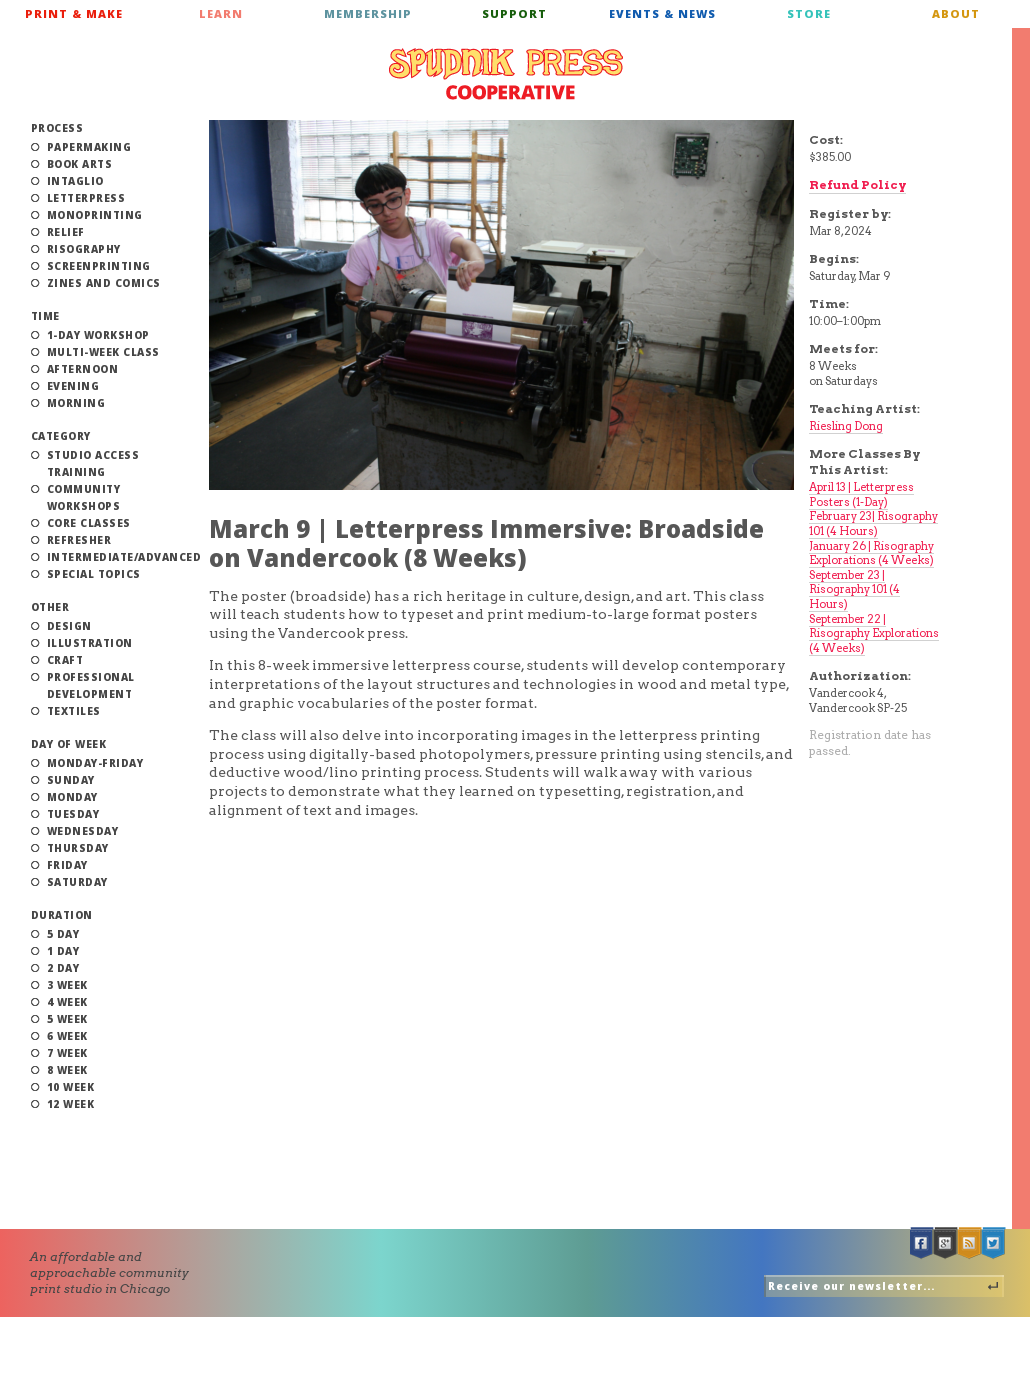  I want to click on Special Topics, so click(94, 574).